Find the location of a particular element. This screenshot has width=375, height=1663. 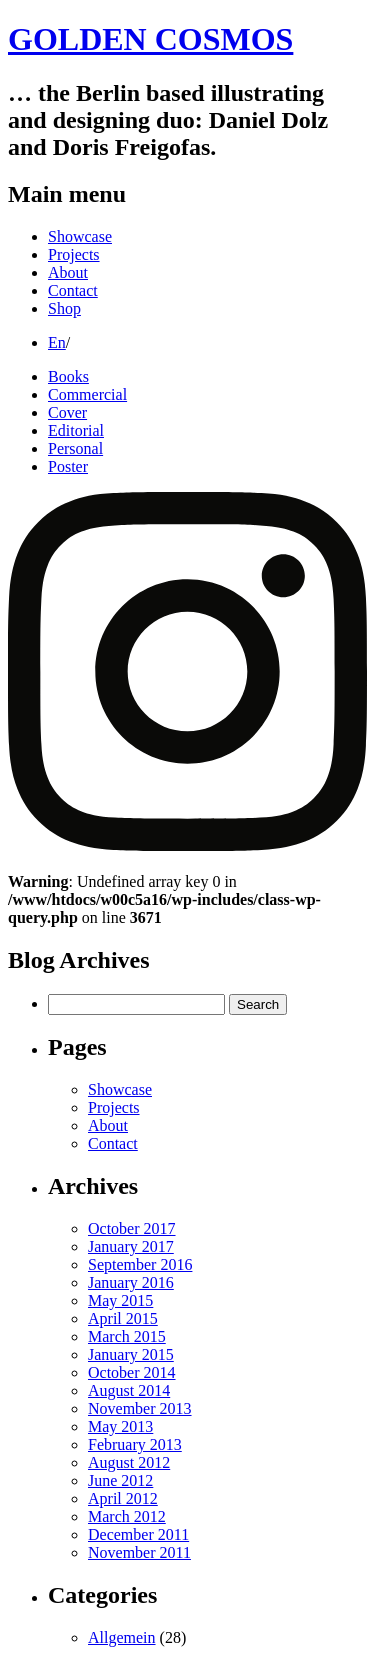

August 2014 is located at coordinates (129, 1390).